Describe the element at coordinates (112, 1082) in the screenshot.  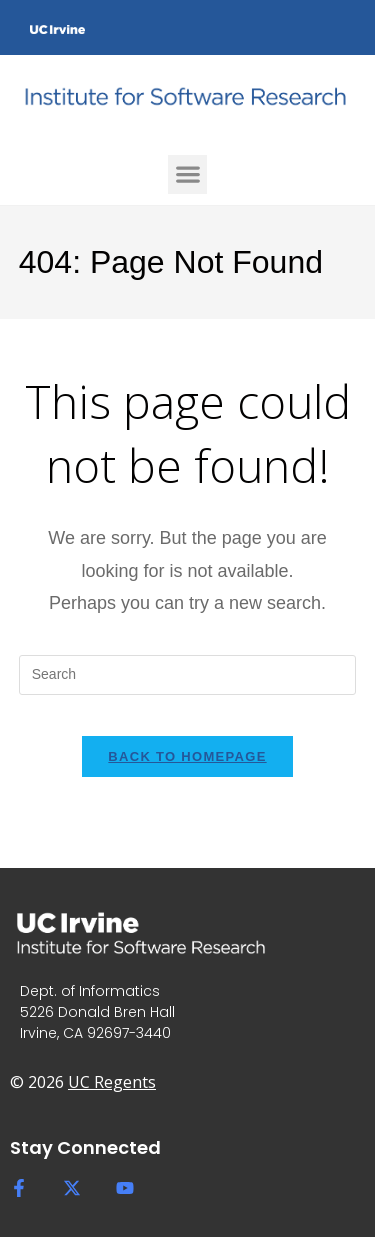
I see `UC Regents` at that location.